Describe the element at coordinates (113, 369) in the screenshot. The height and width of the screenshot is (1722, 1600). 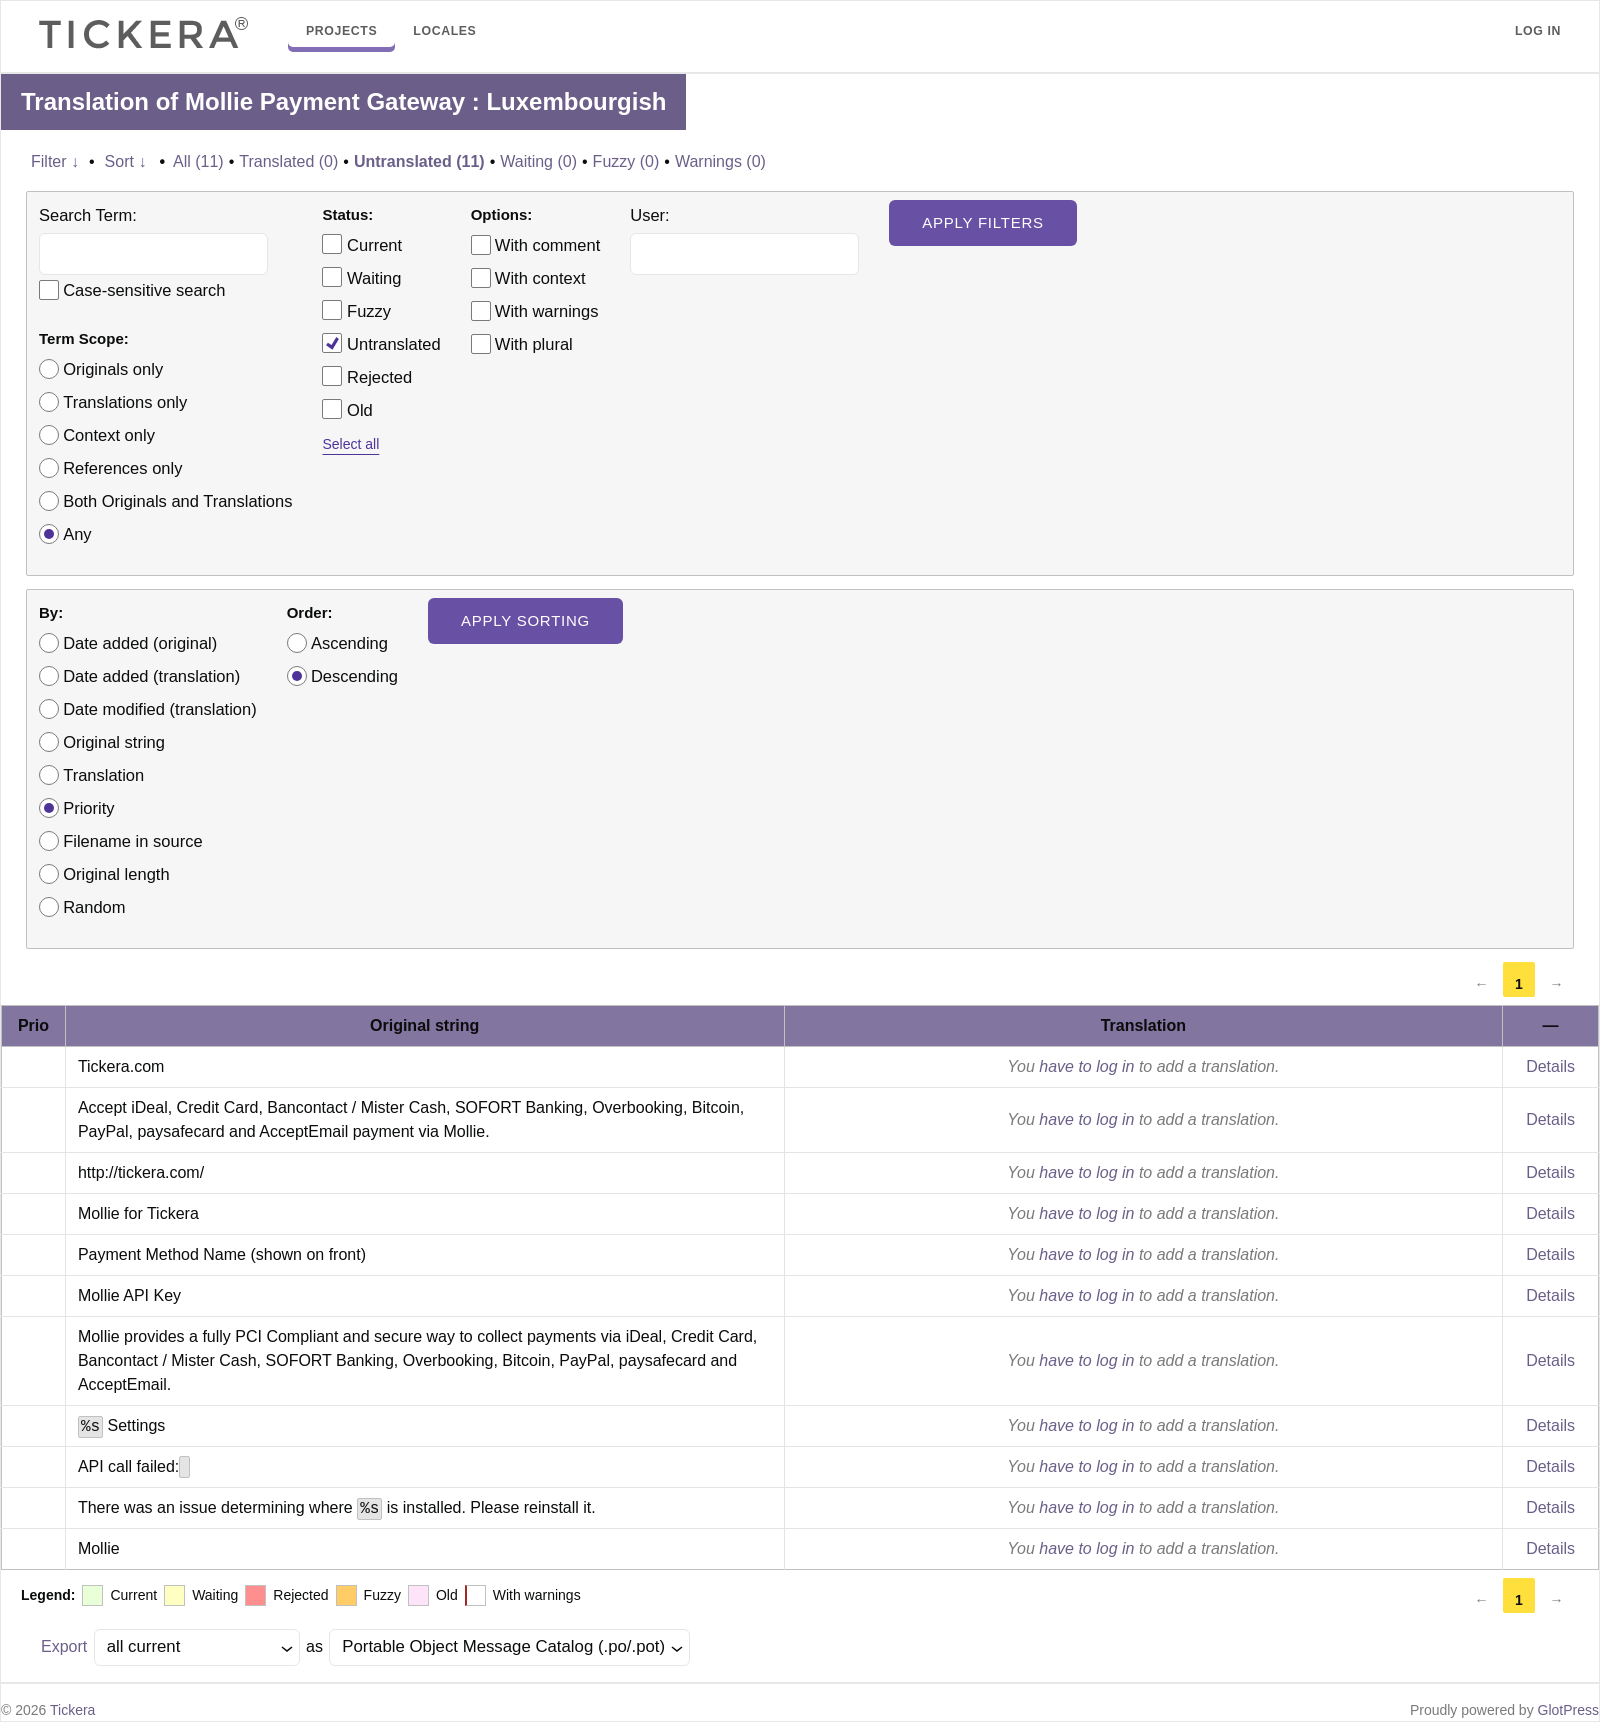
I see `Originals only` at that location.